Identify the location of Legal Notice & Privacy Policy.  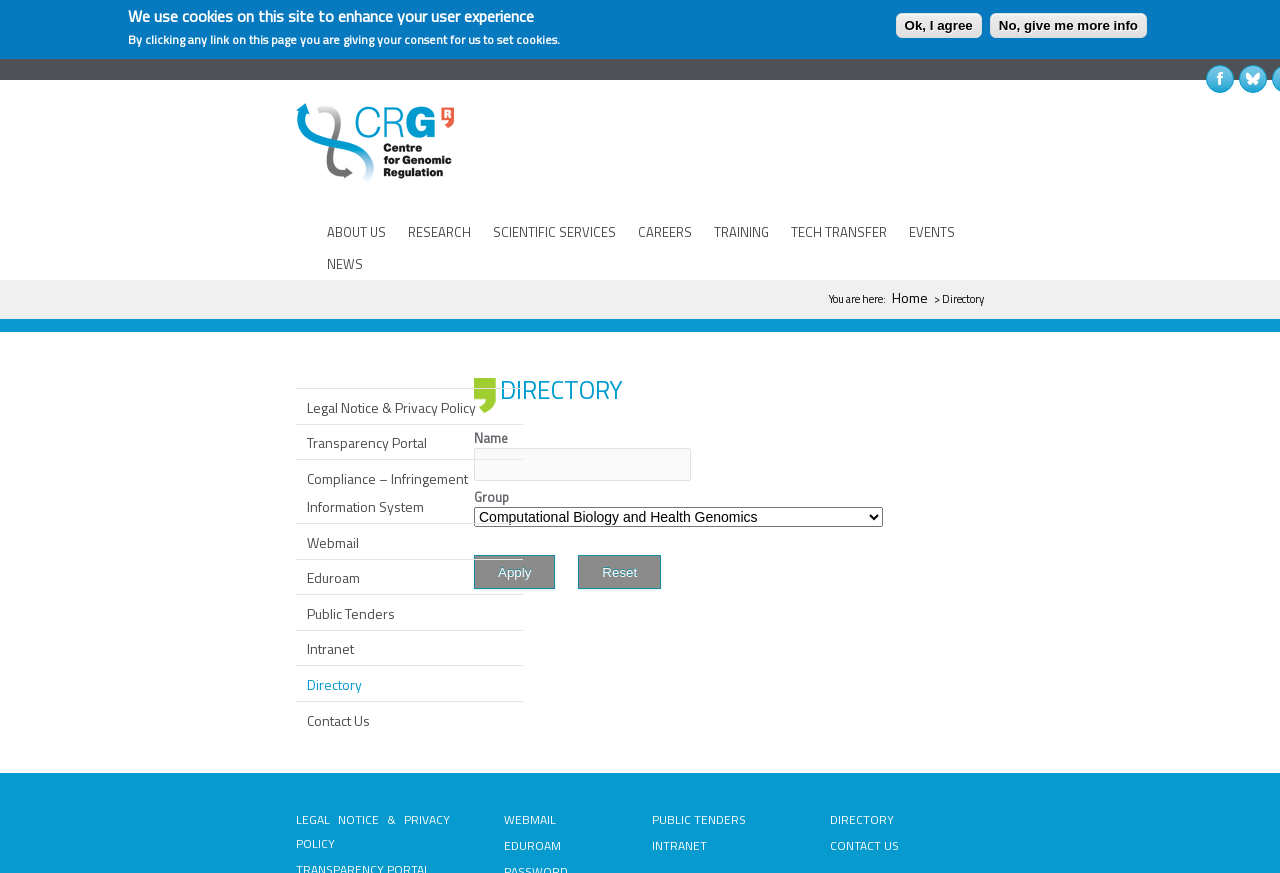
(391, 348).